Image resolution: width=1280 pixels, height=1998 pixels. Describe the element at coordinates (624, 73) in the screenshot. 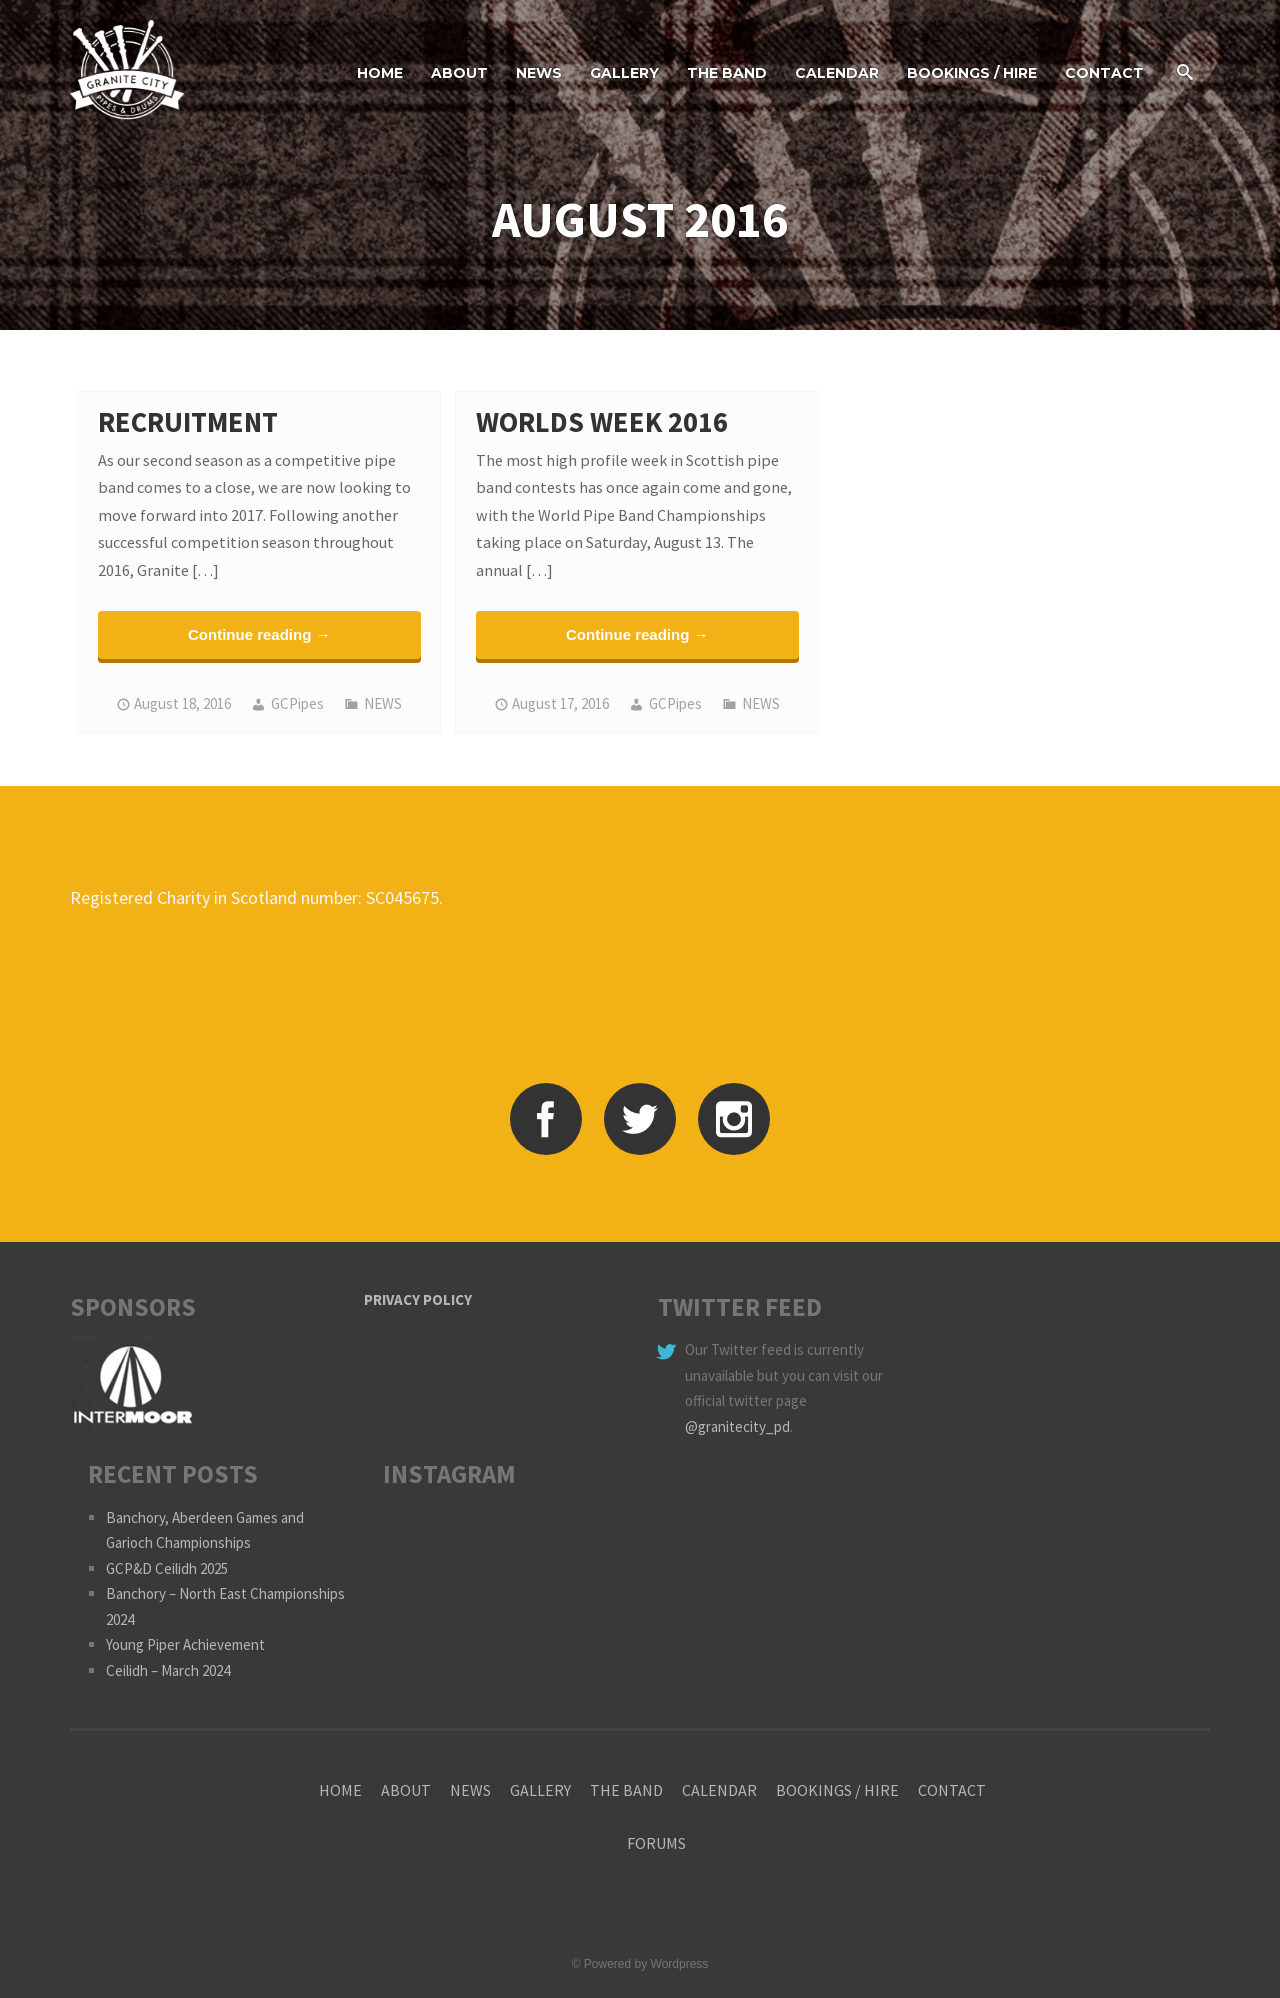

I see `GALLERY` at that location.